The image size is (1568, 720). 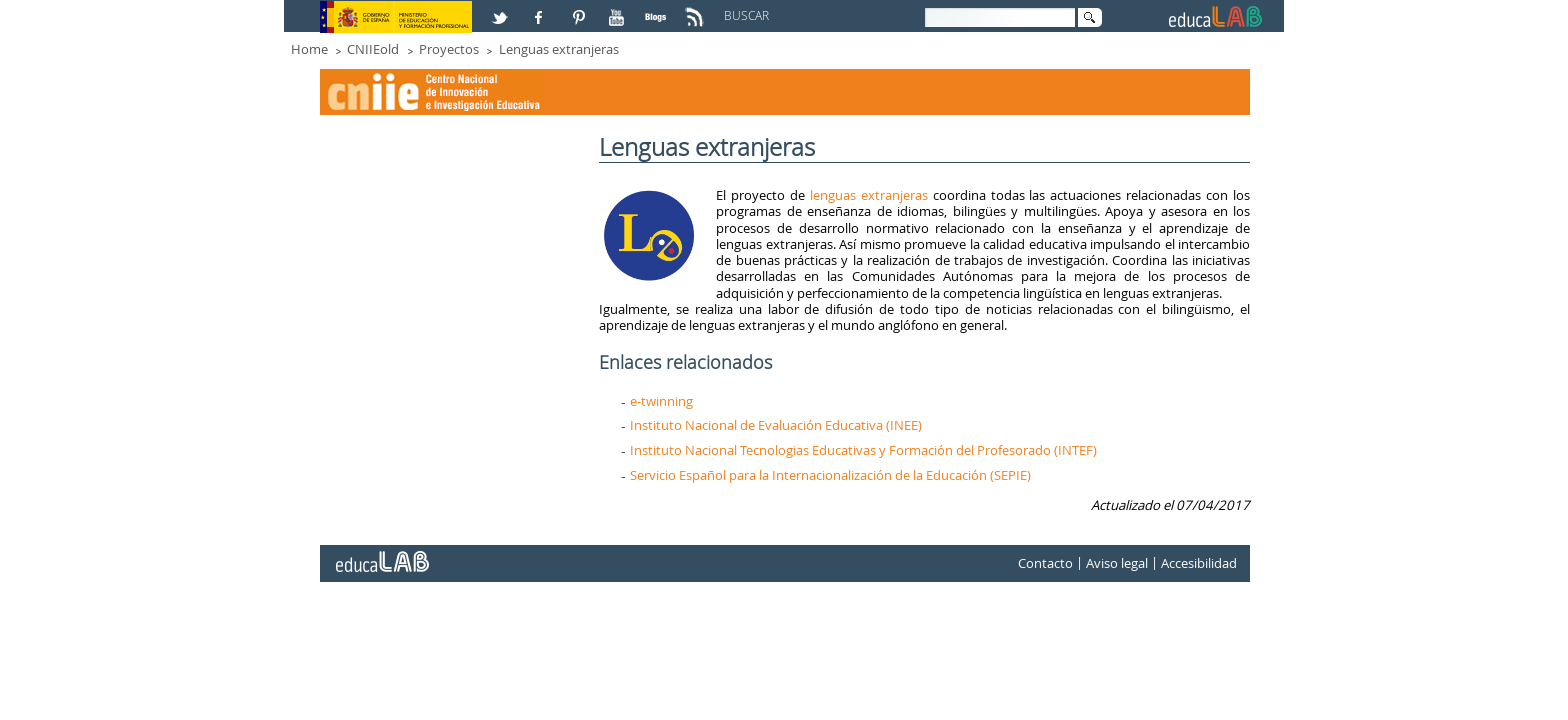 I want to click on Lenguas extranjeras, so click(x=559, y=49).